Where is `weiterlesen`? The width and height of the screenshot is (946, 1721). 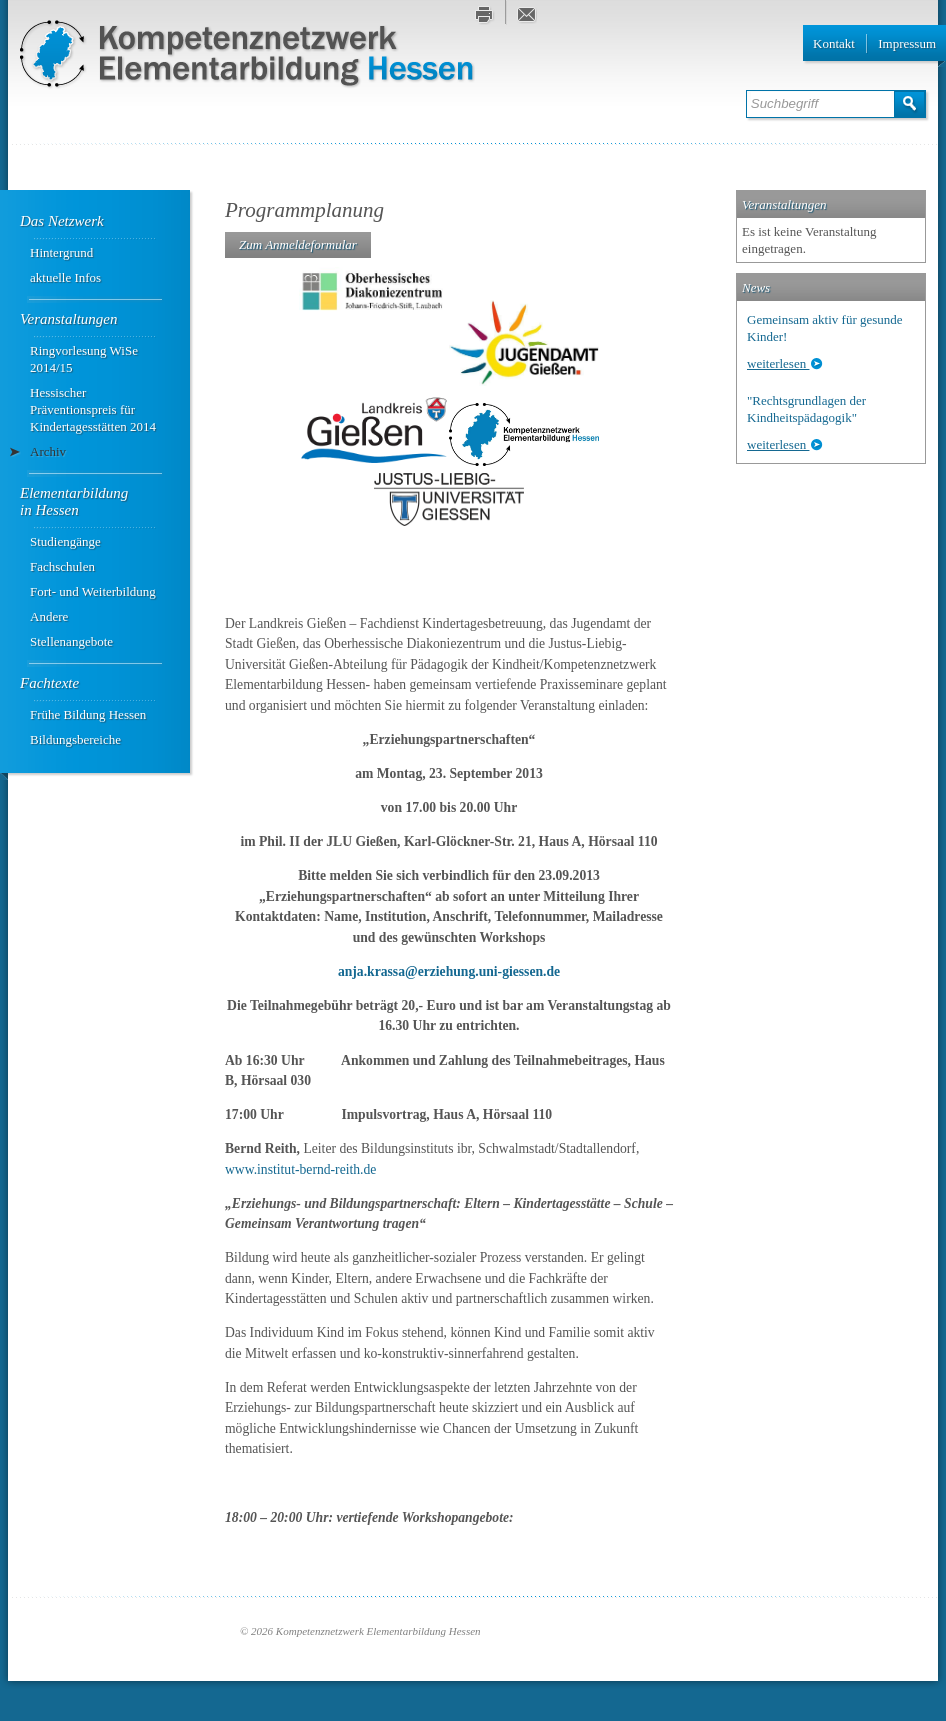 weiterlesen is located at coordinates (778, 363).